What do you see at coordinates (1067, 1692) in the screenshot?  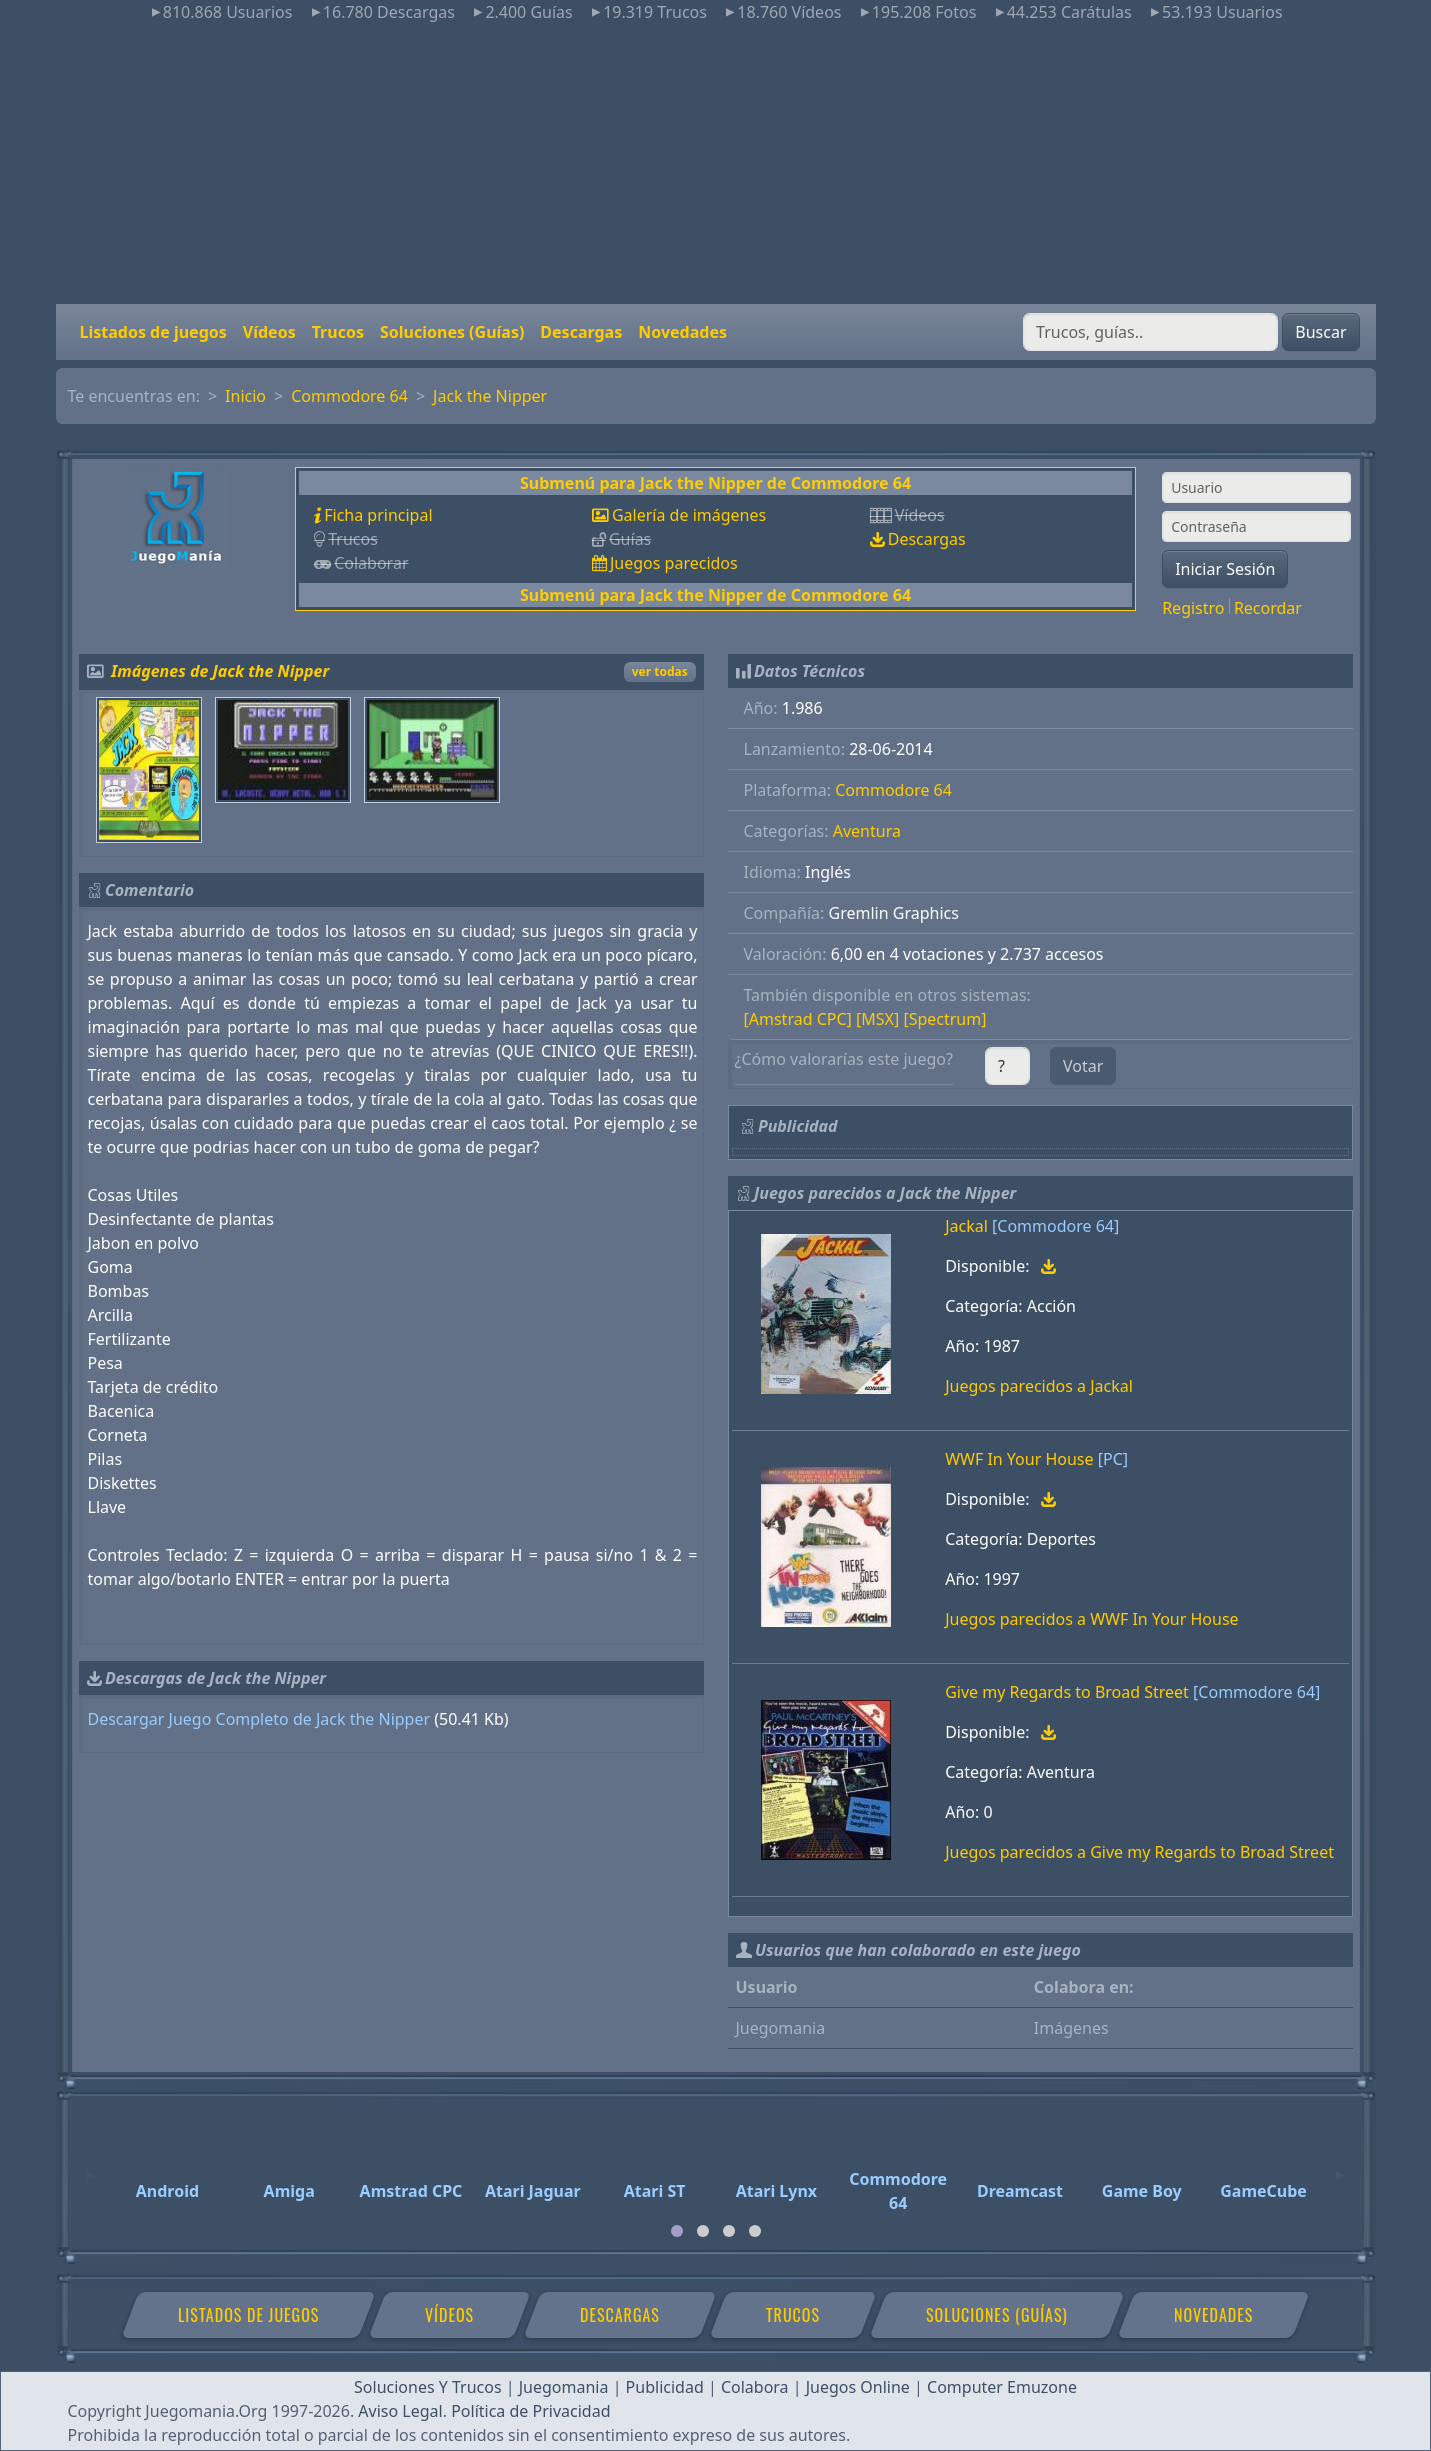 I see `Give my Regards to Broad Street` at bounding box center [1067, 1692].